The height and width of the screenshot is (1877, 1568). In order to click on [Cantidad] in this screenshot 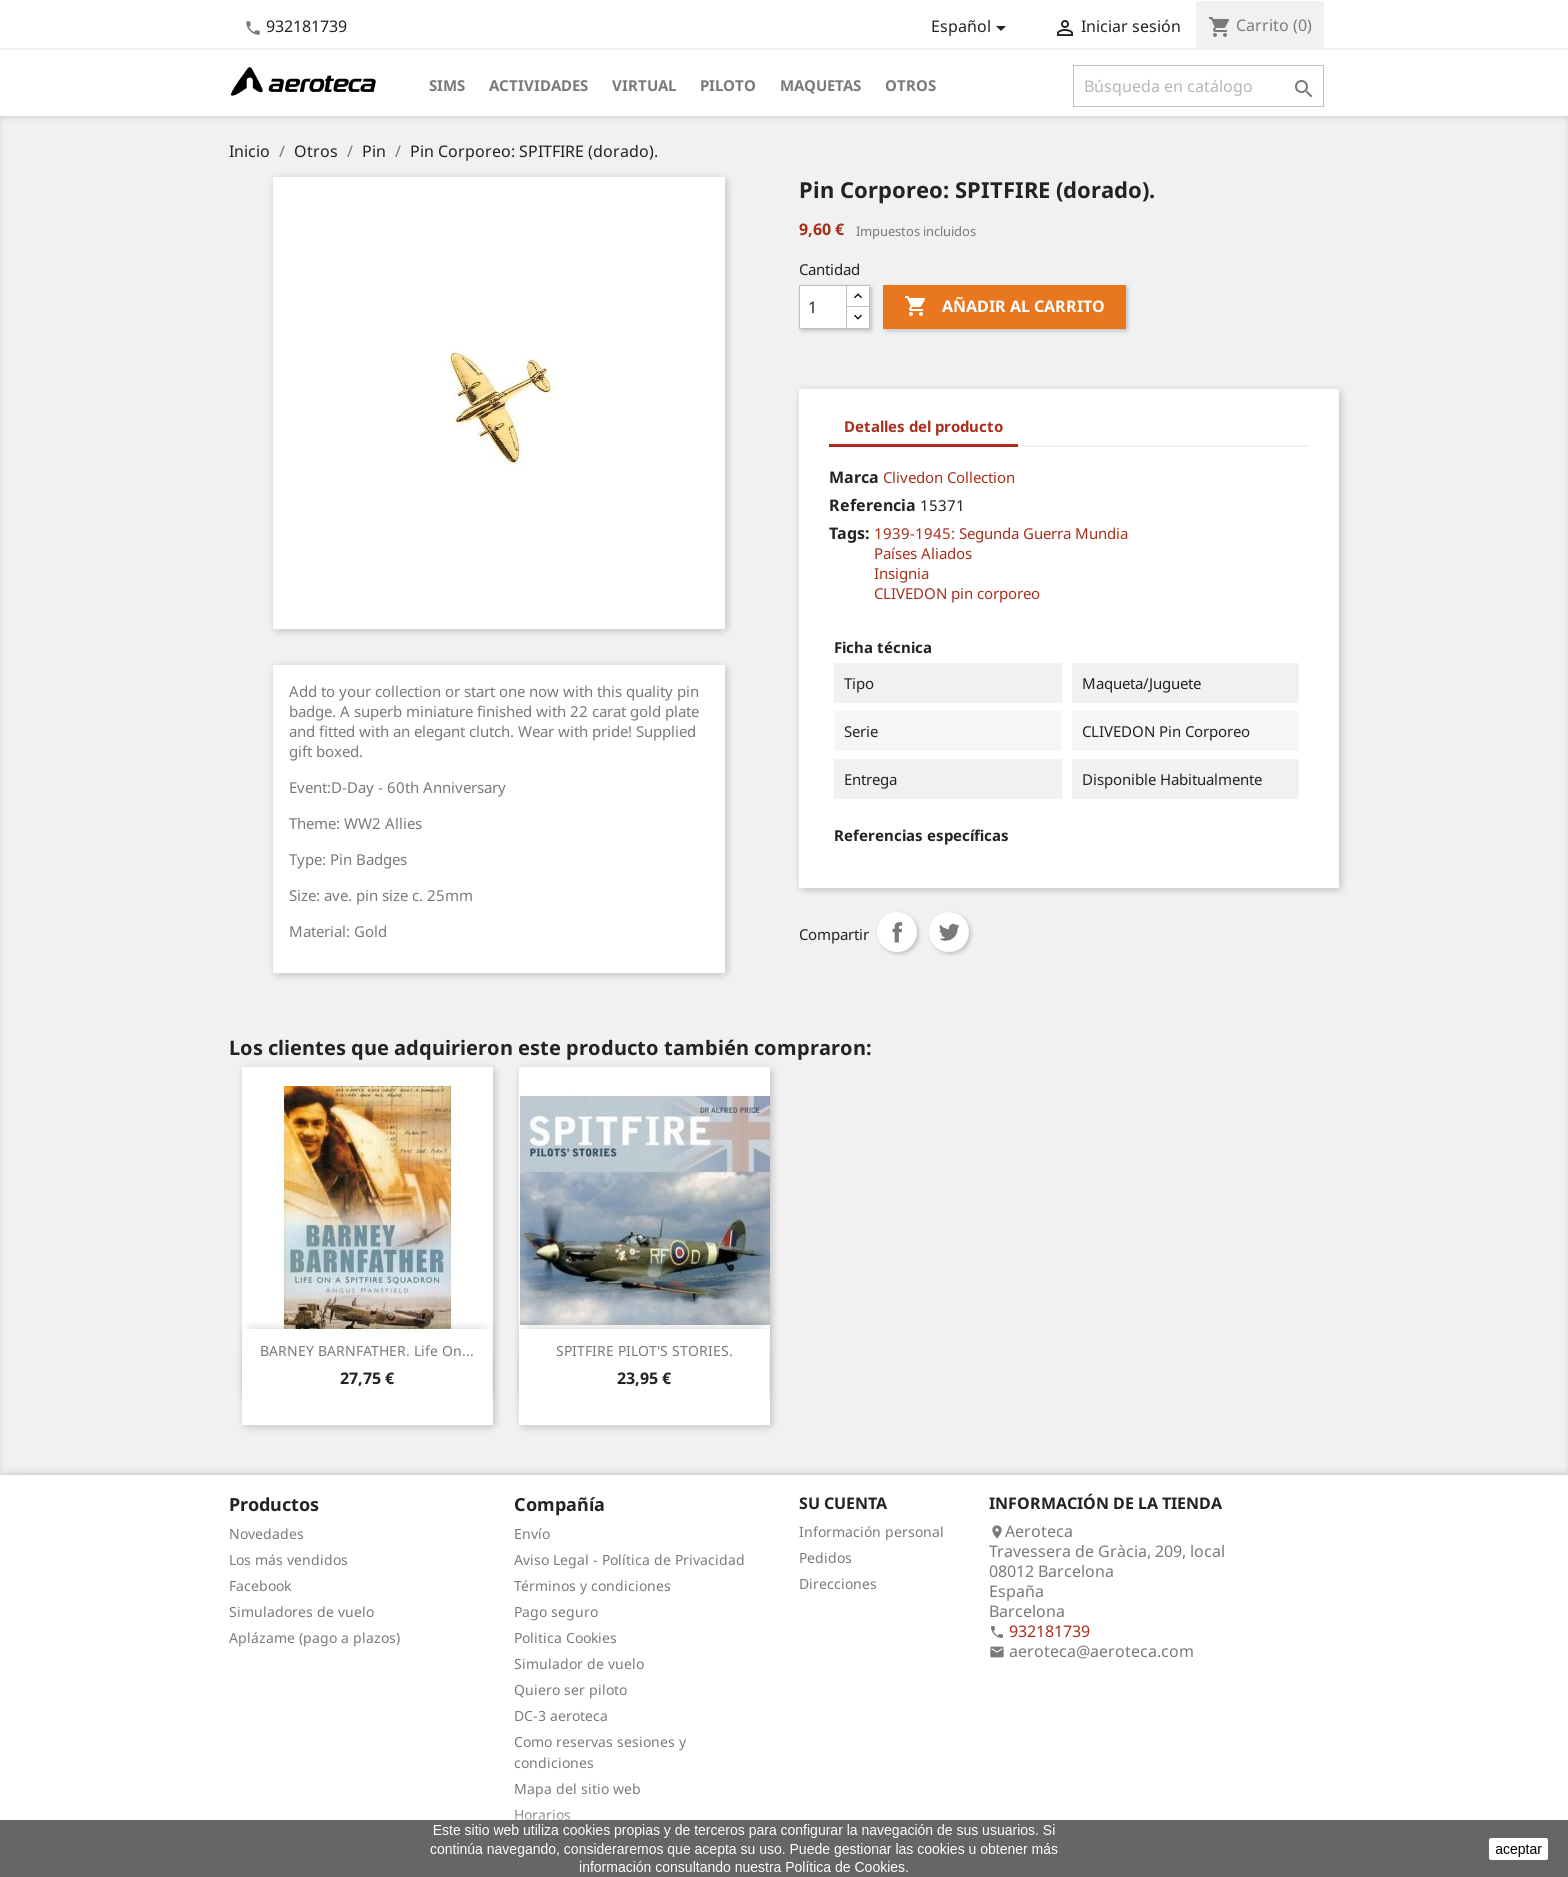, I will do `click(823, 307)`.